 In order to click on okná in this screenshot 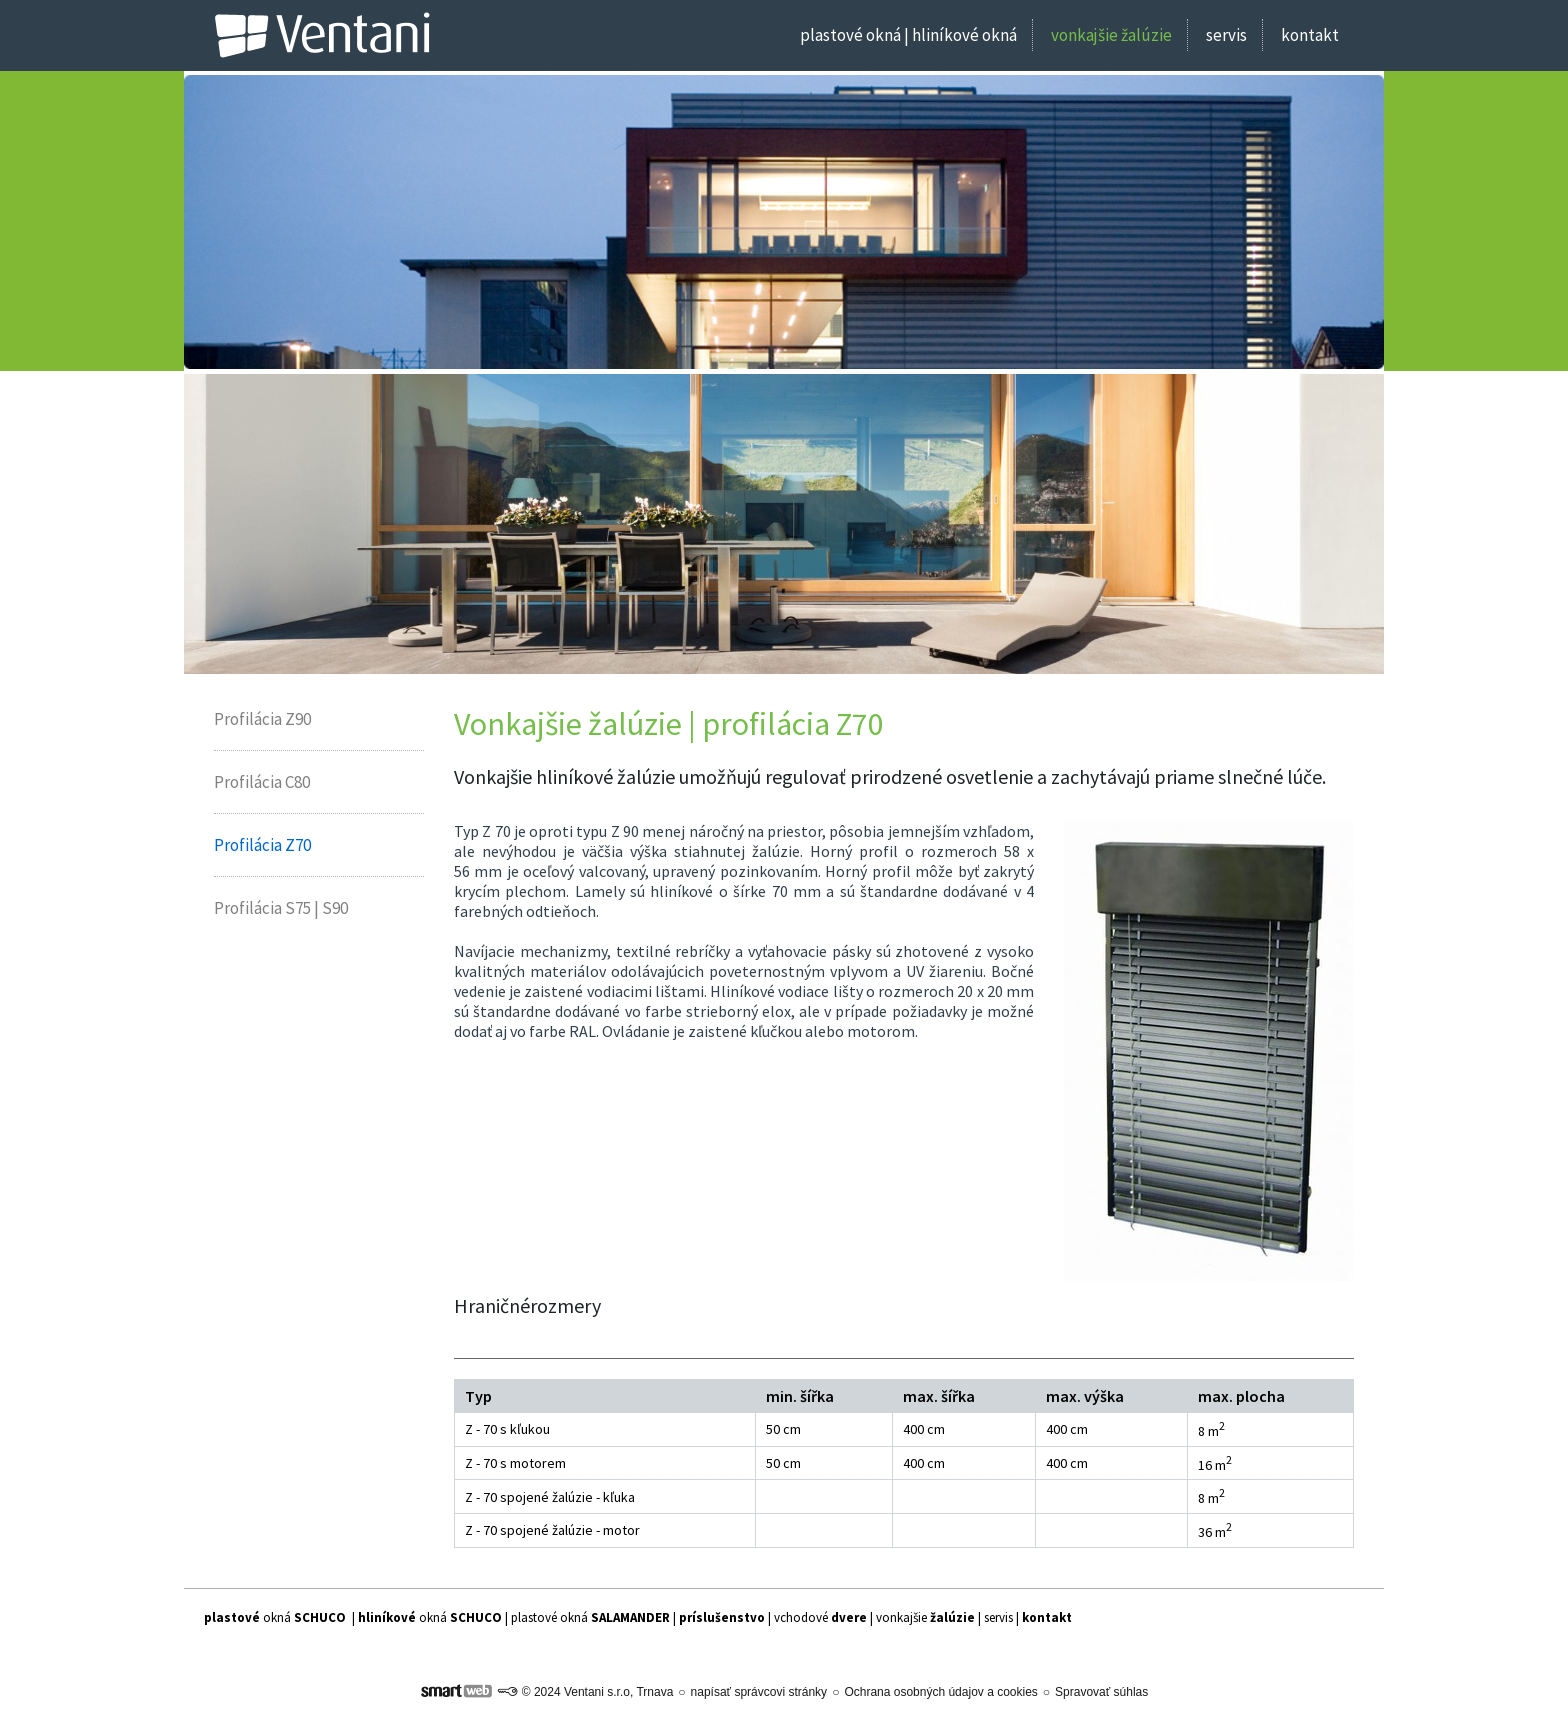, I will do `click(275, 1617)`.